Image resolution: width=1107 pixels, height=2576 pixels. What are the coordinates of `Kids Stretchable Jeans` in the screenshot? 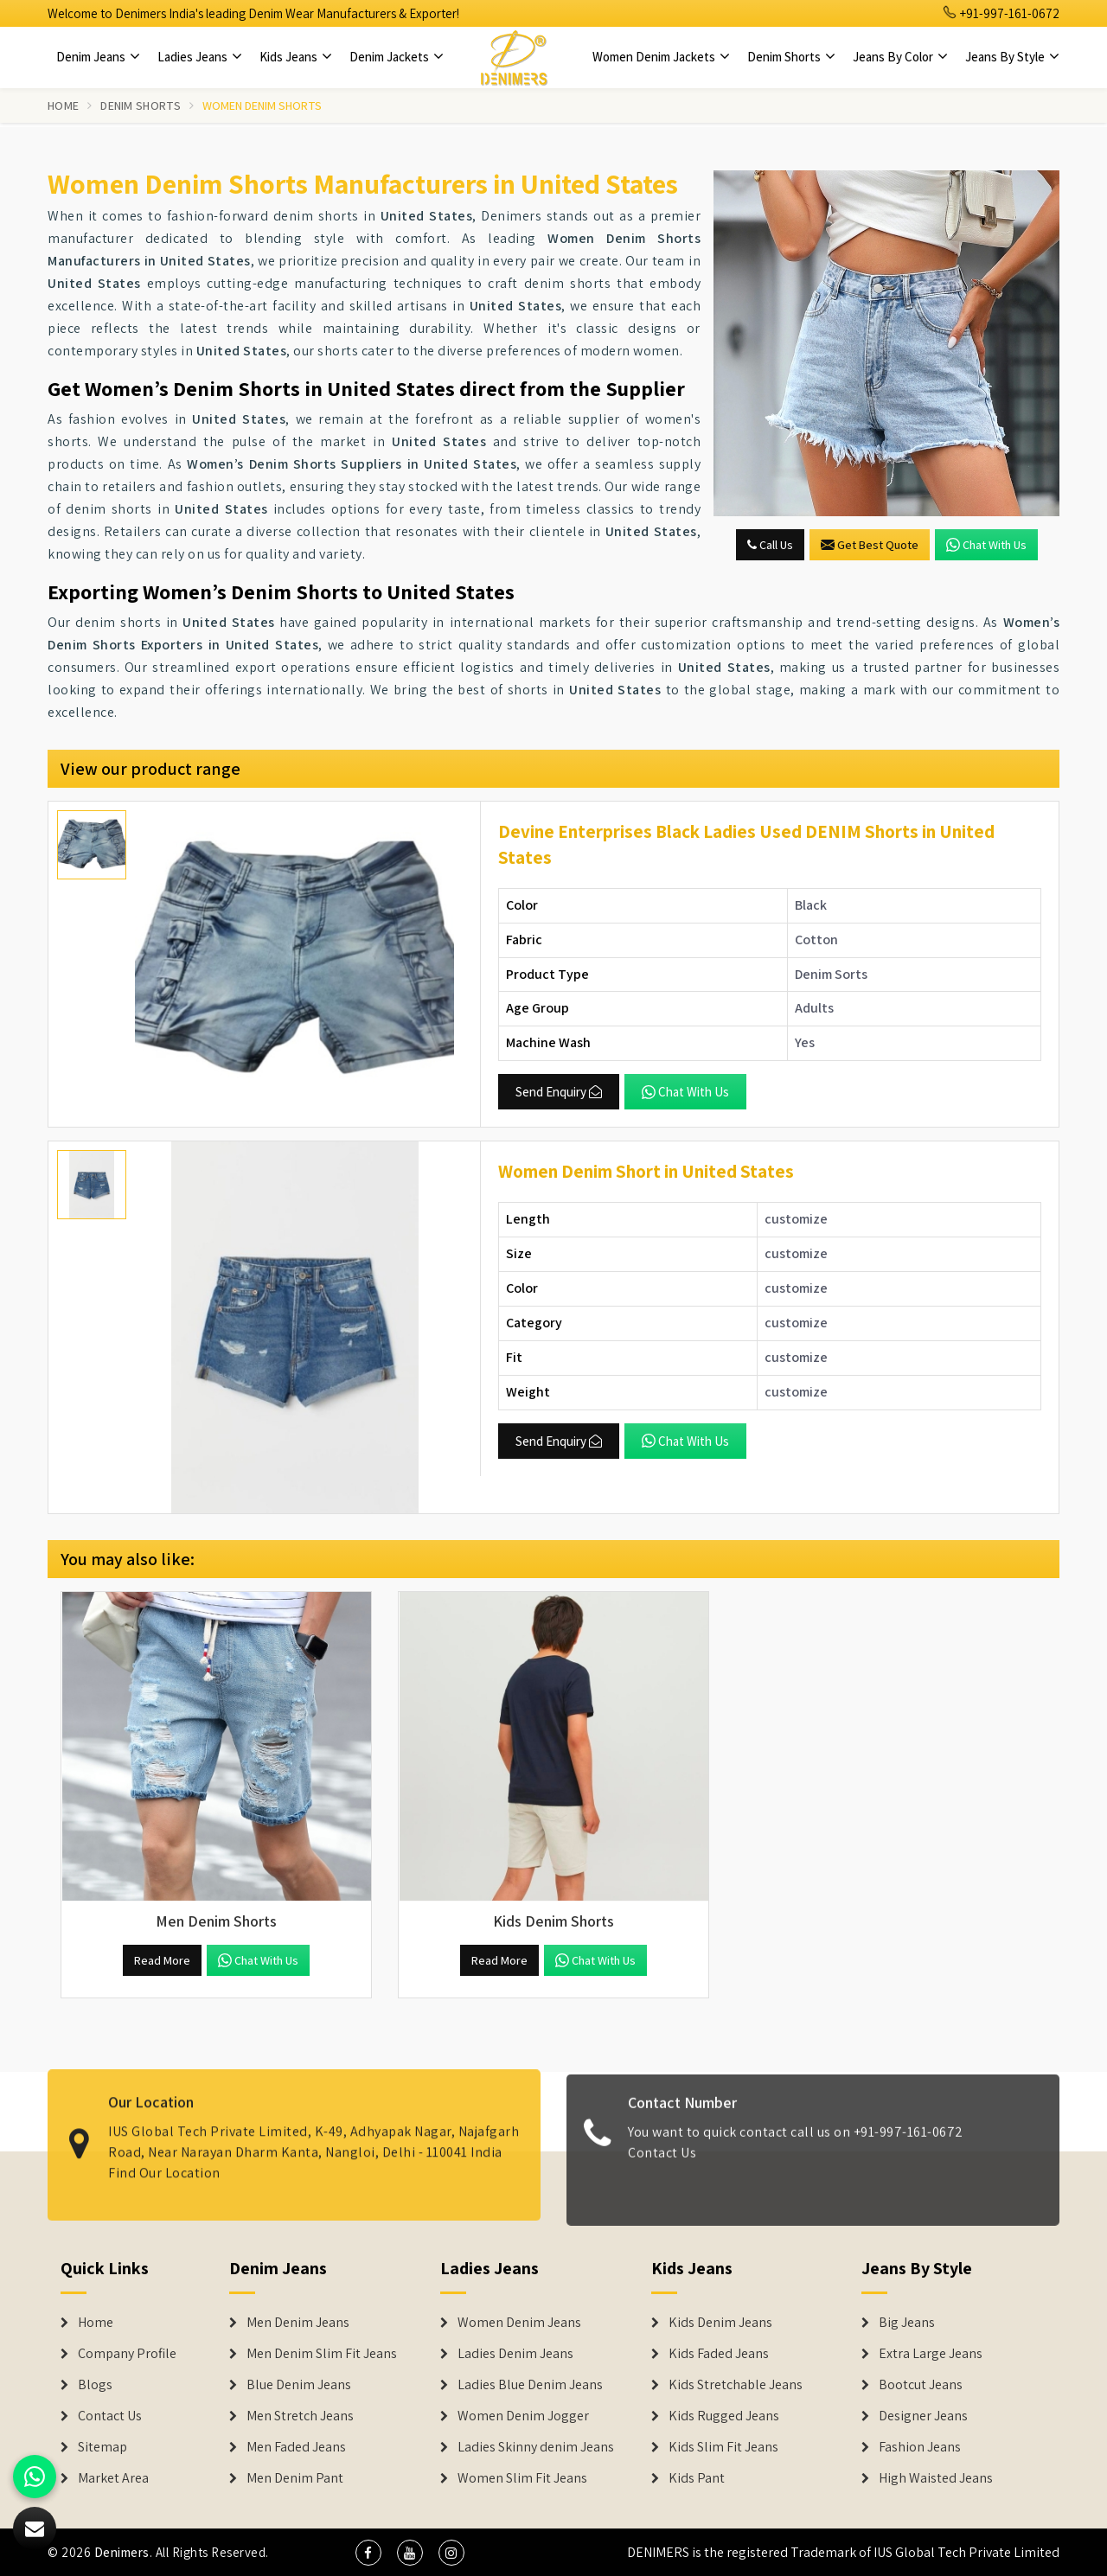 It's located at (736, 2385).